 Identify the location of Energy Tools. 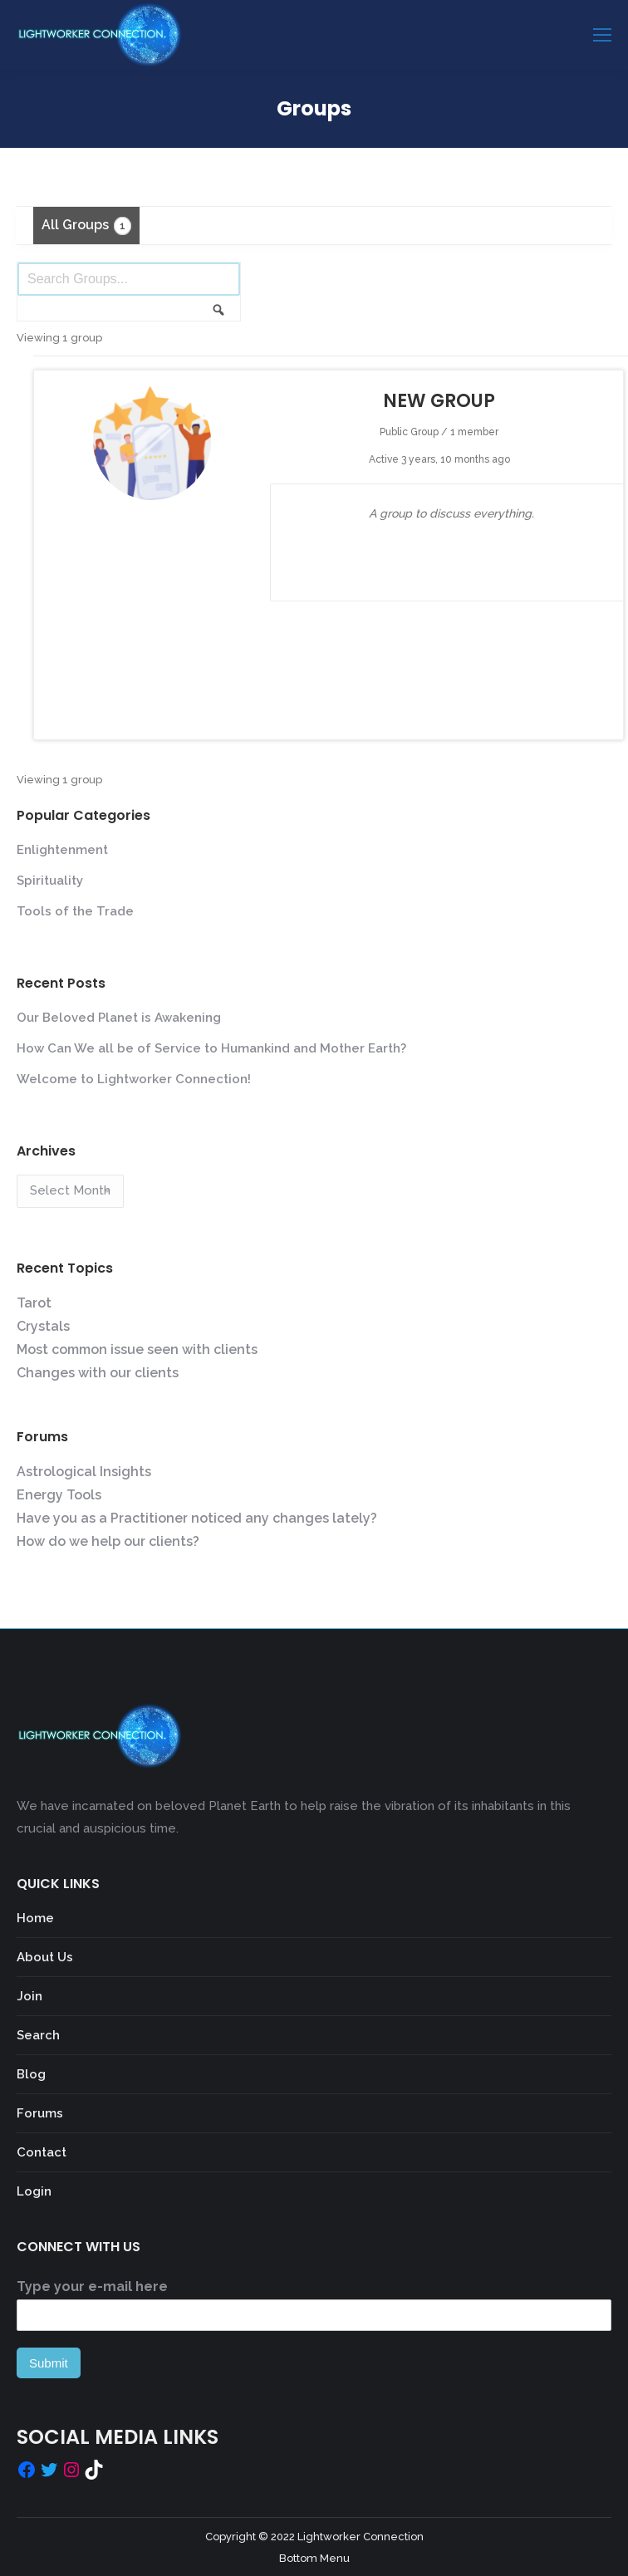
(59, 1495).